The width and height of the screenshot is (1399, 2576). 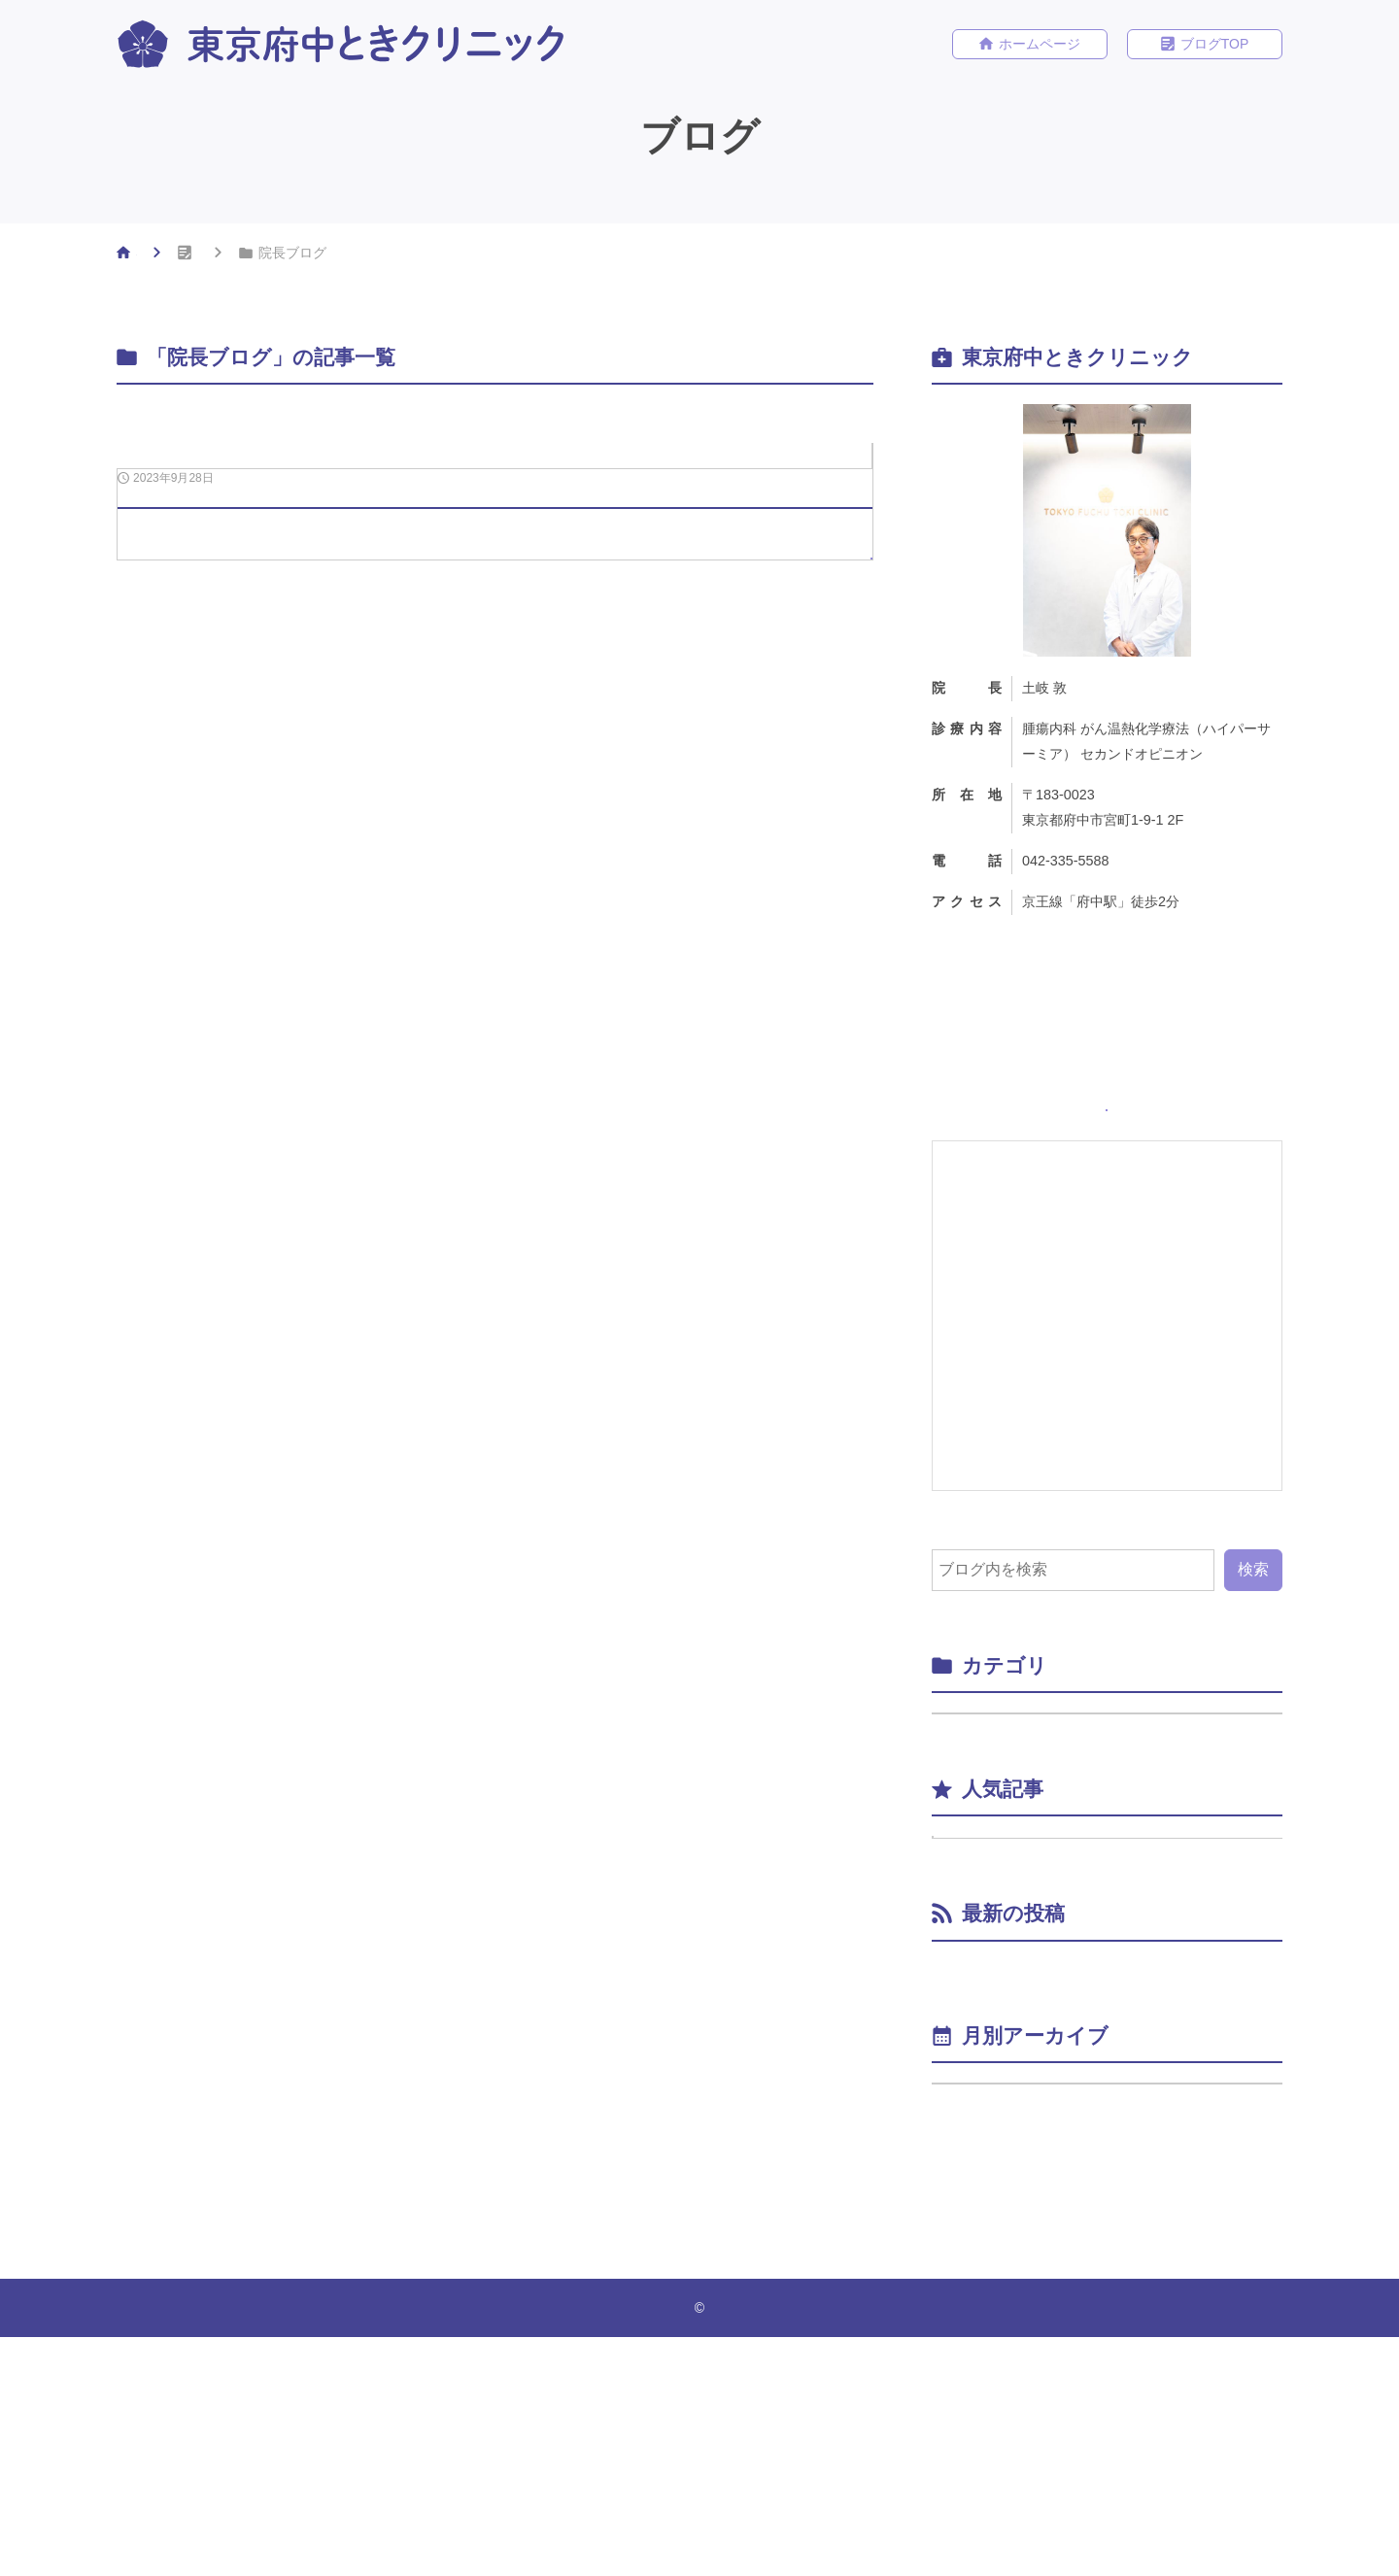 I want to click on ブログ, so click(x=258, y=256).